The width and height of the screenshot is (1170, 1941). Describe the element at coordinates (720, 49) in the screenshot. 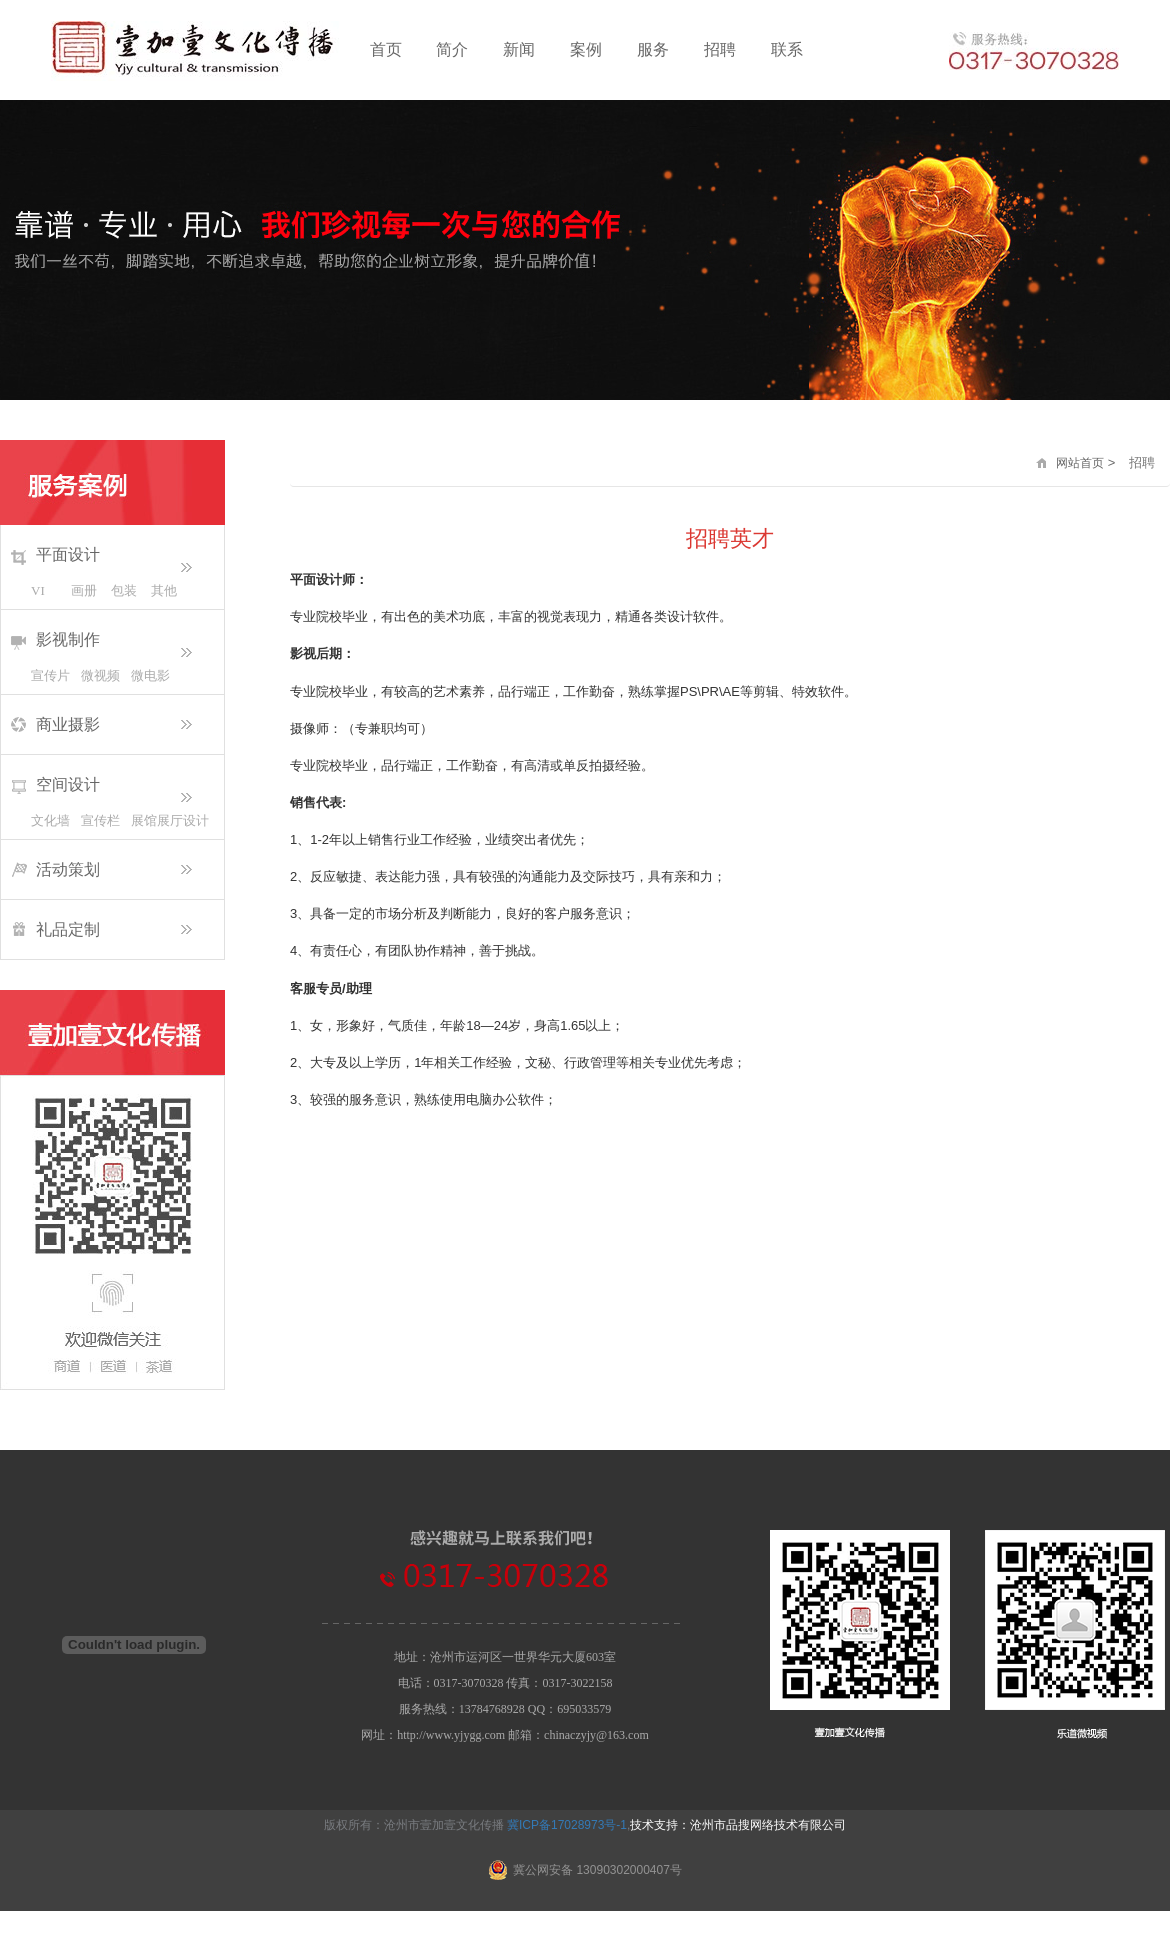

I see `招聘` at that location.